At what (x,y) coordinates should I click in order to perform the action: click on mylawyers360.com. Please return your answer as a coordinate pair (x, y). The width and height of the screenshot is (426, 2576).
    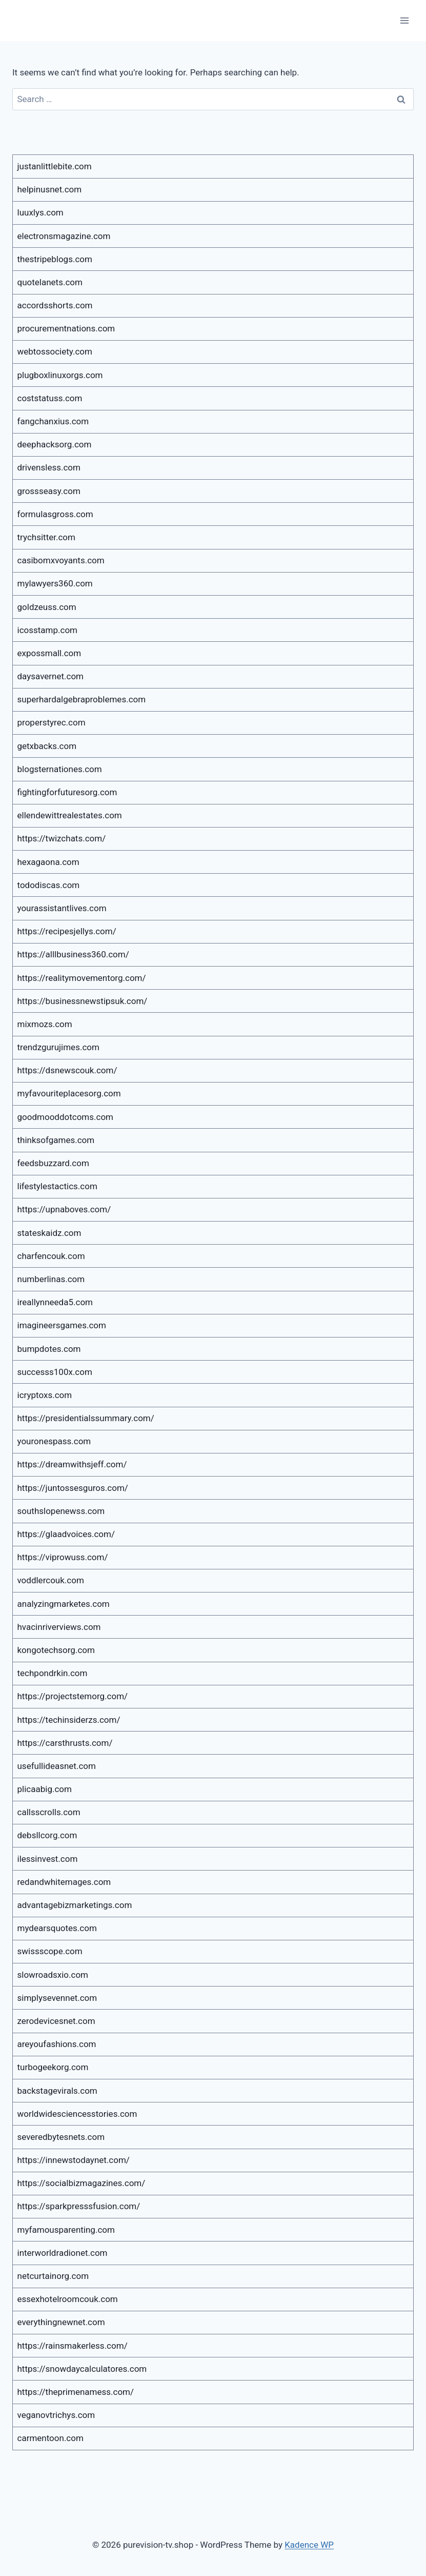
    Looking at the image, I should click on (55, 583).